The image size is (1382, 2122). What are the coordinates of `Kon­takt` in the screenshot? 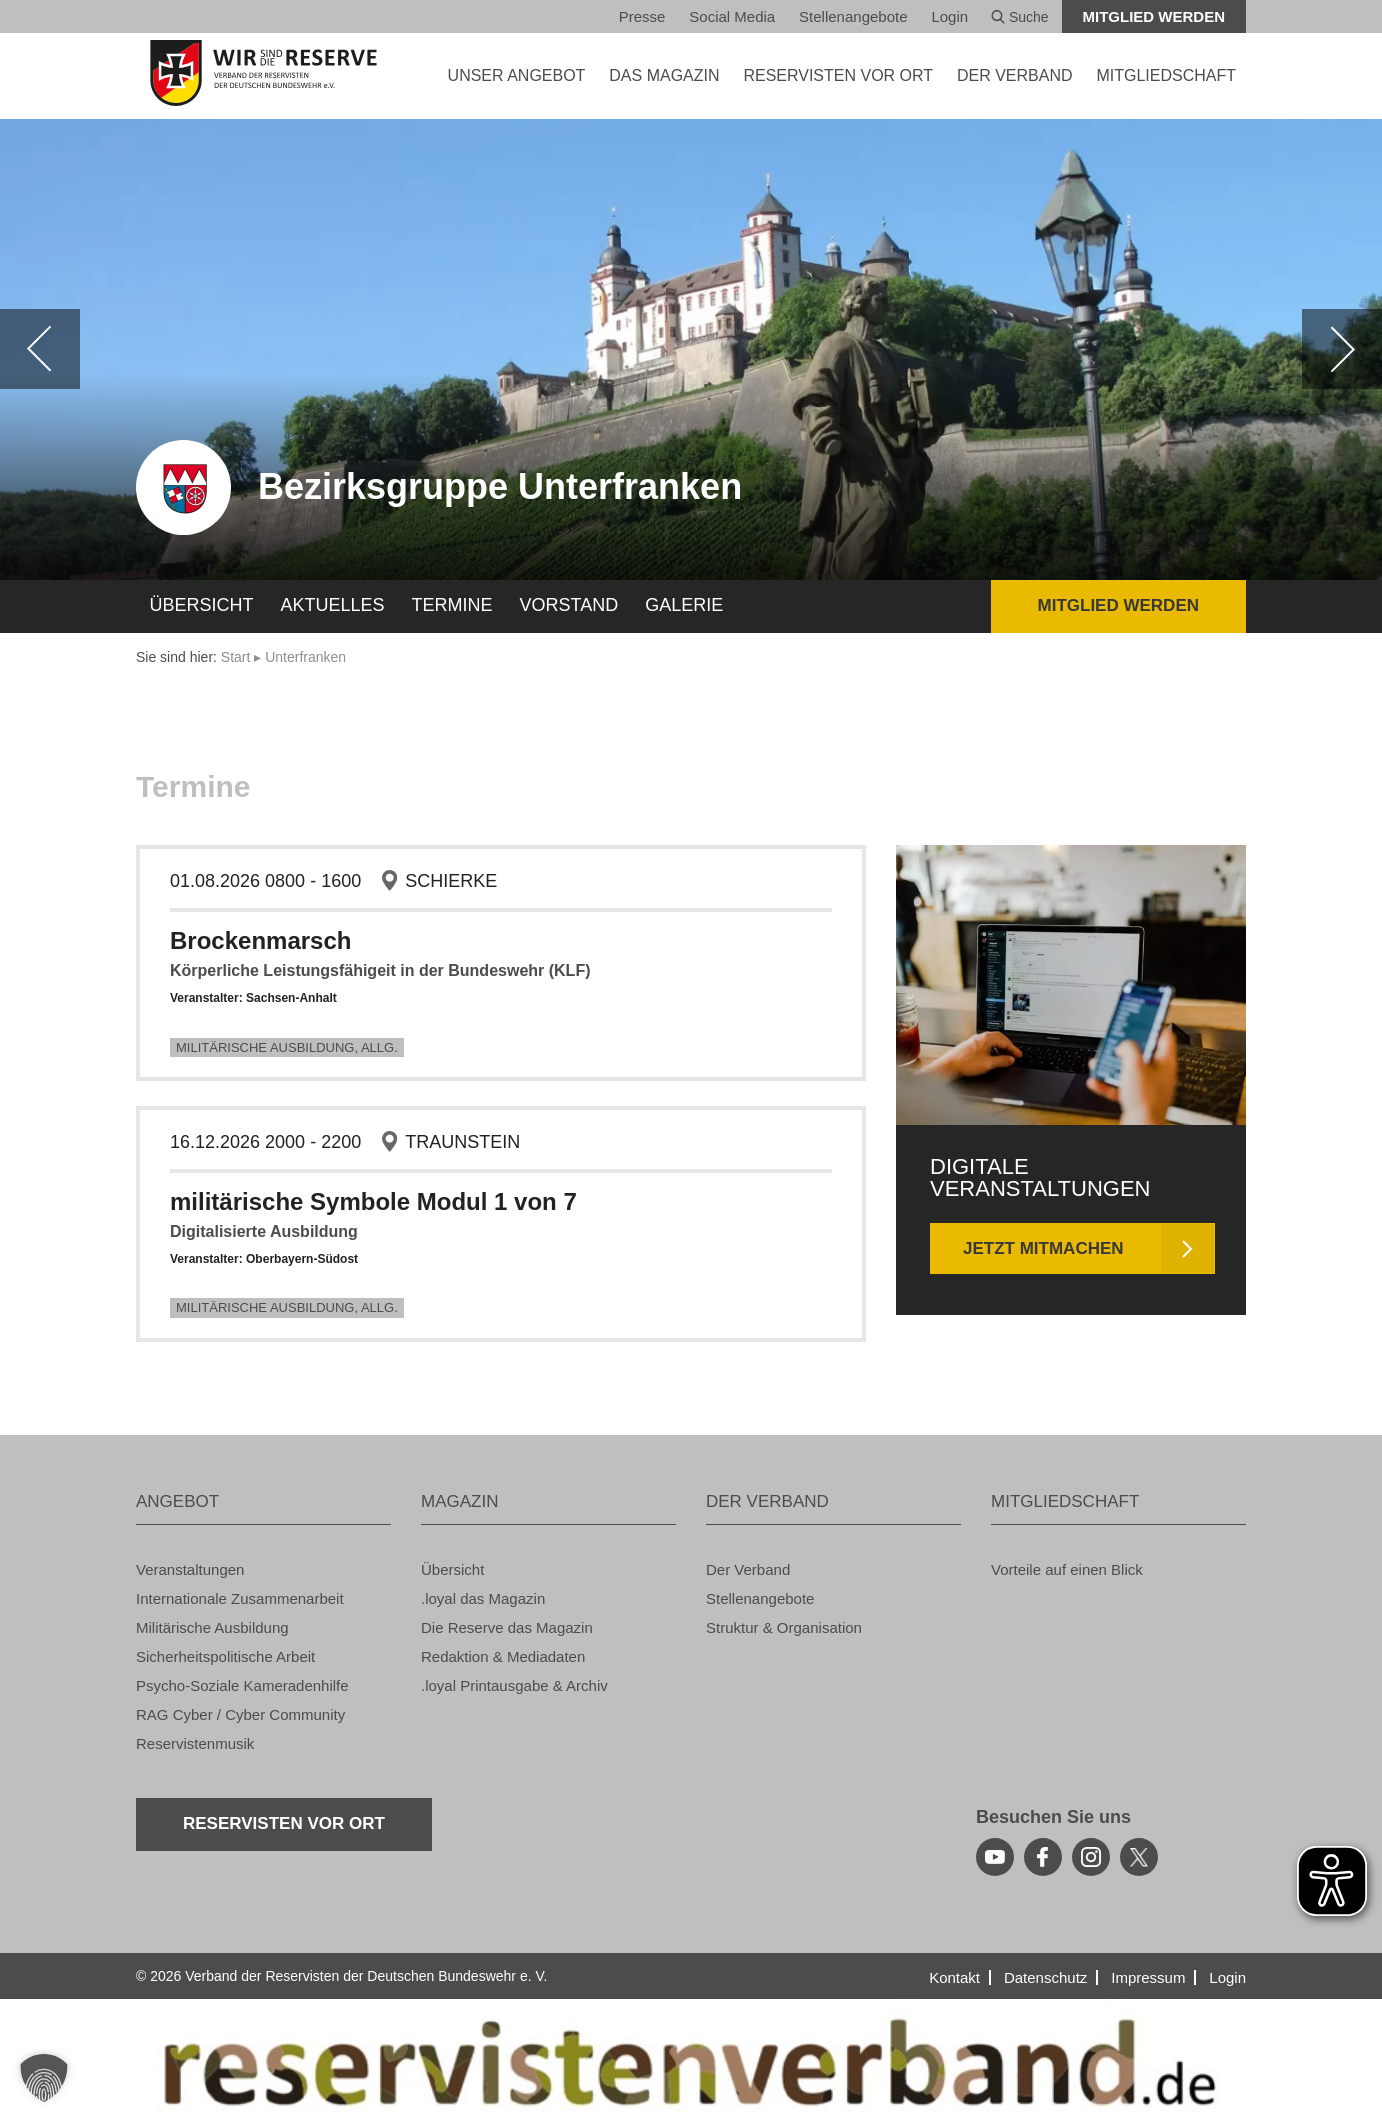 It's located at (954, 1977).